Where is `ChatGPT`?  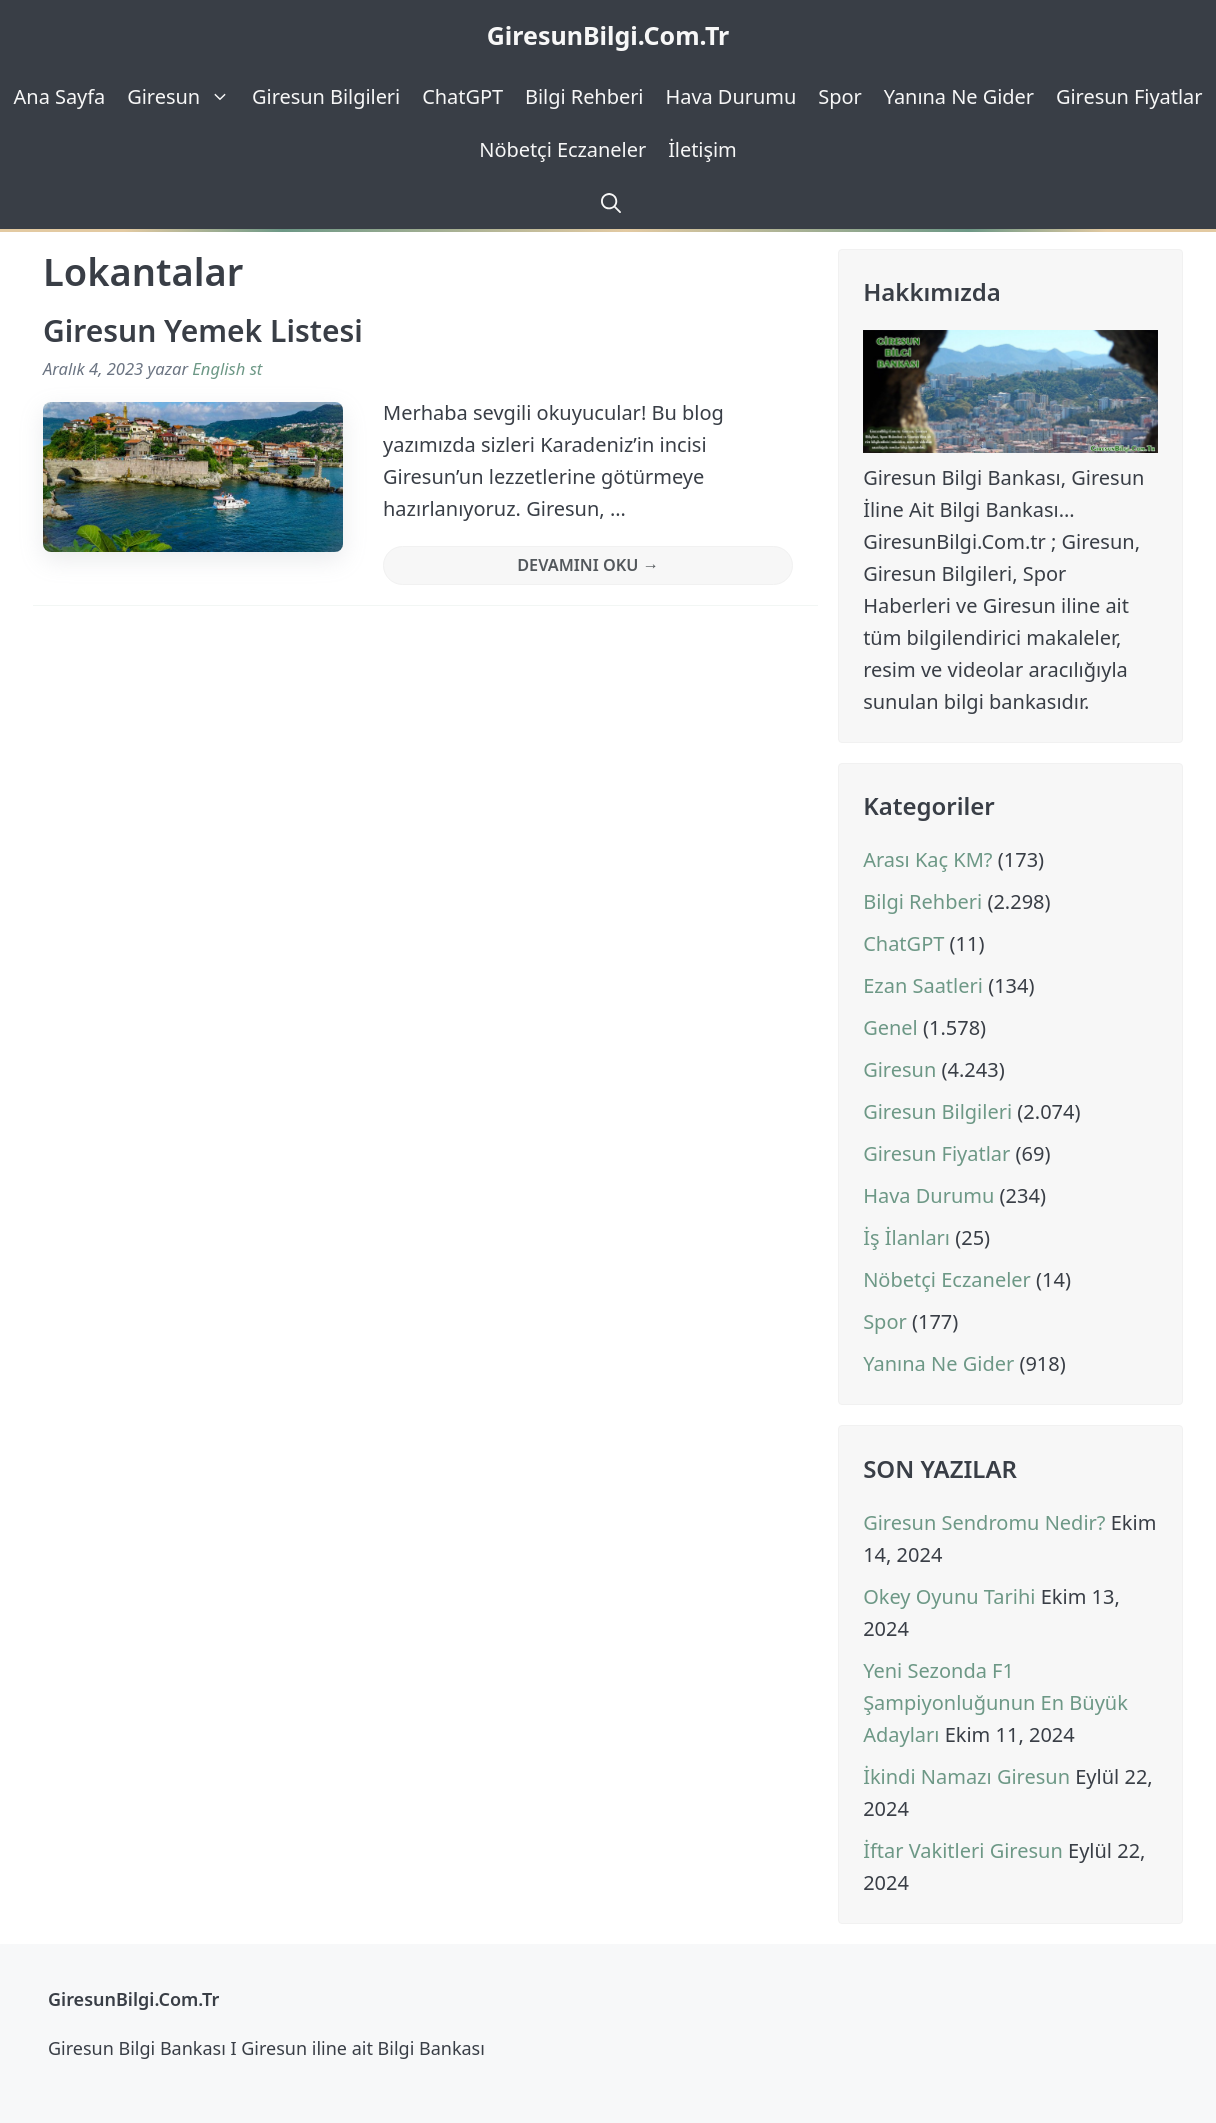 ChatGPT is located at coordinates (462, 96).